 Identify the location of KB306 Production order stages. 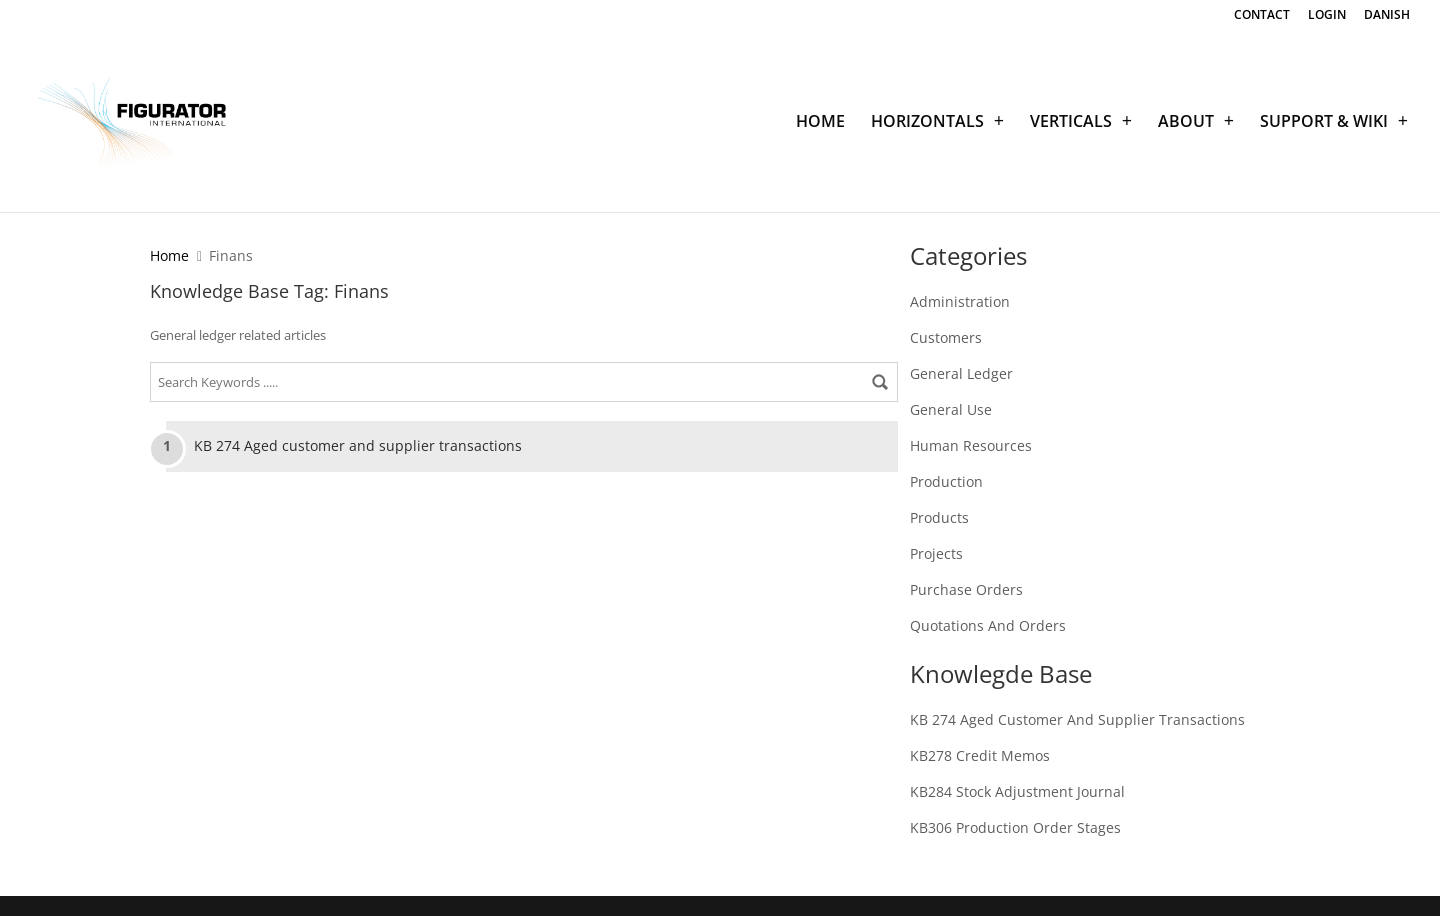
(1015, 827).